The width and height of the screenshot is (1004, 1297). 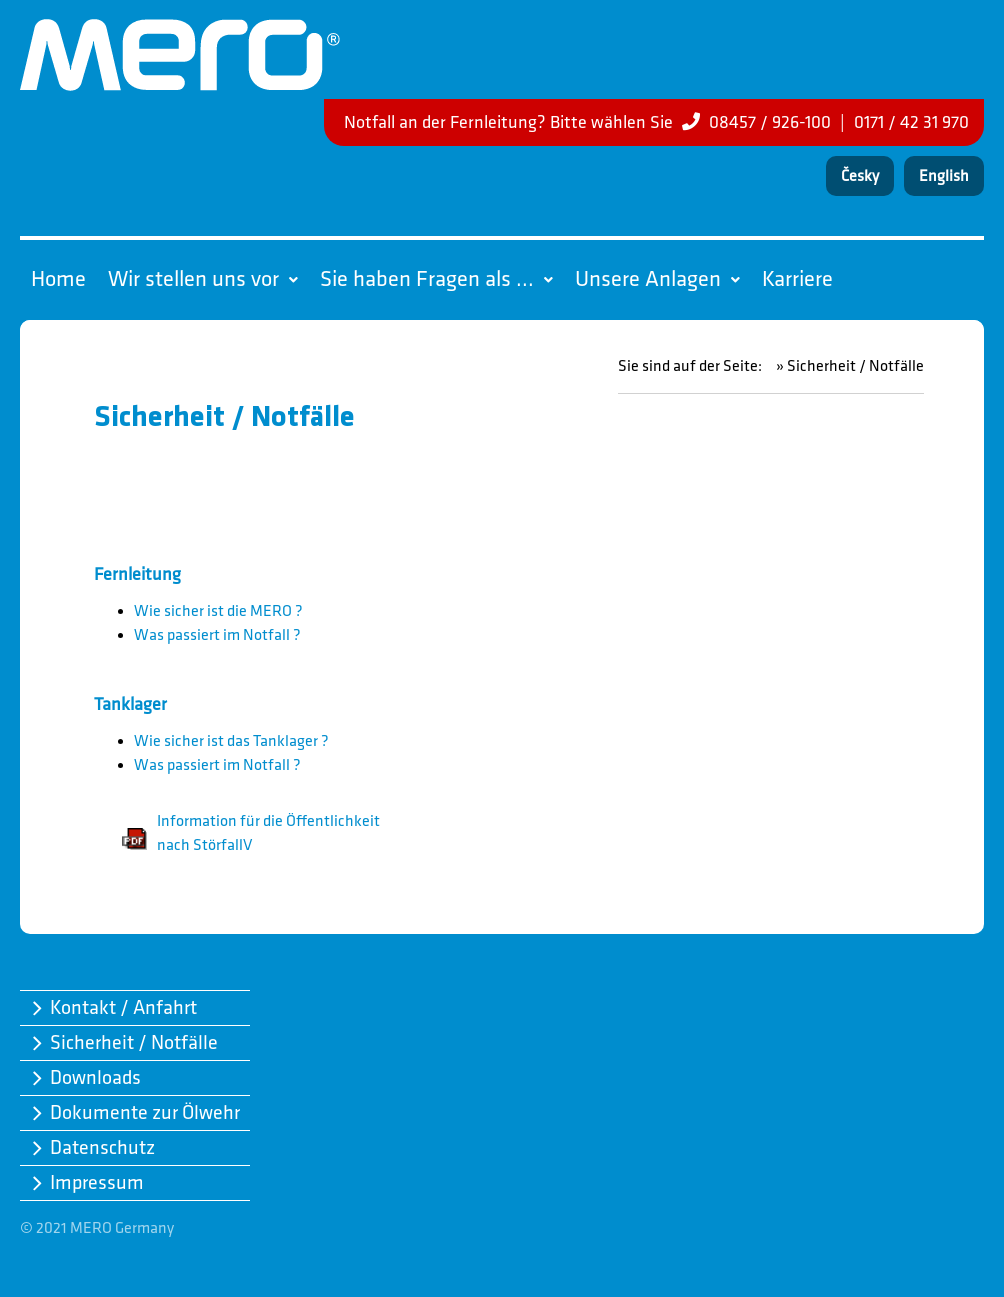 What do you see at coordinates (145, 1113) in the screenshot?
I see `Dokumente zur Ölwehr` at bounding box center [145, 1113].